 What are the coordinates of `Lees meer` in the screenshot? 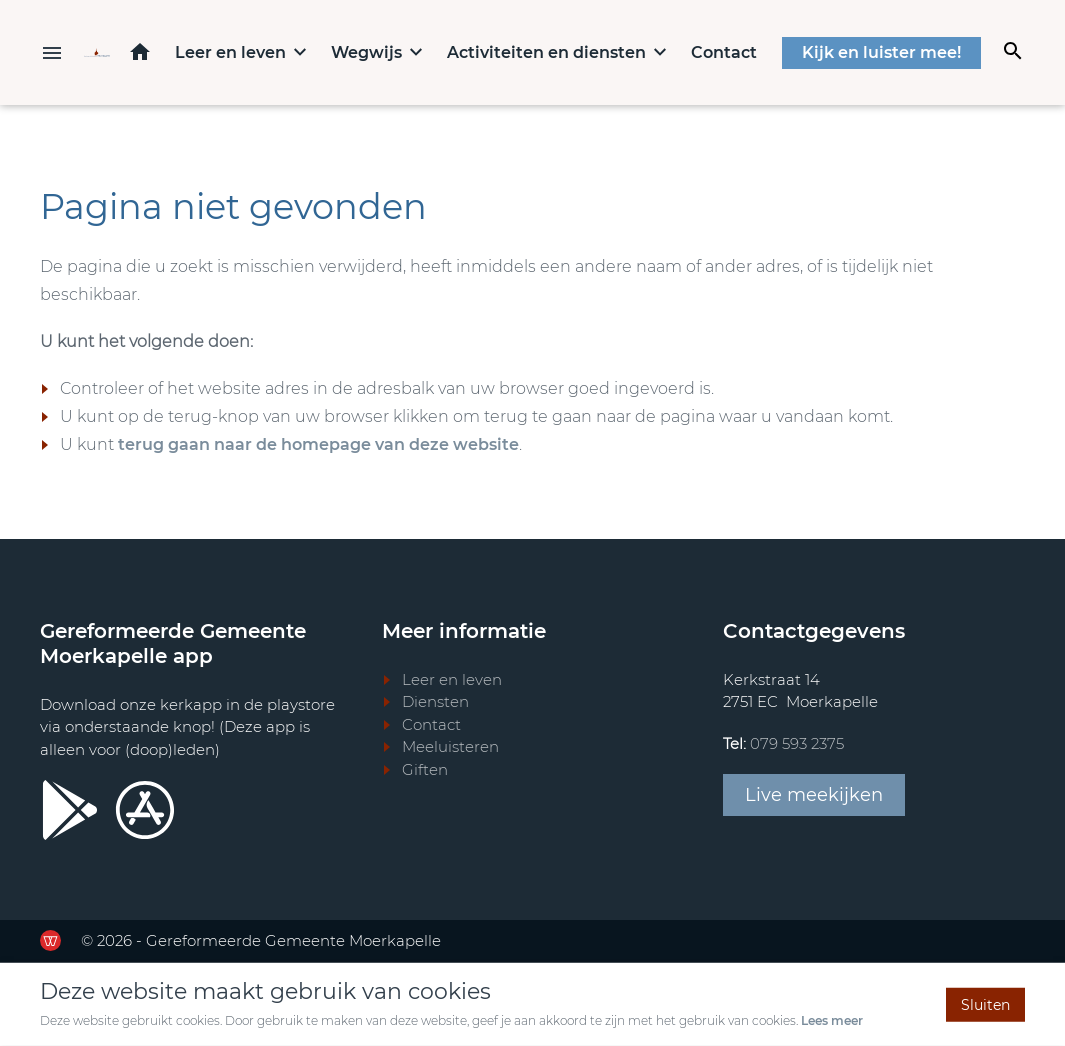 It's located at (832, 1020).